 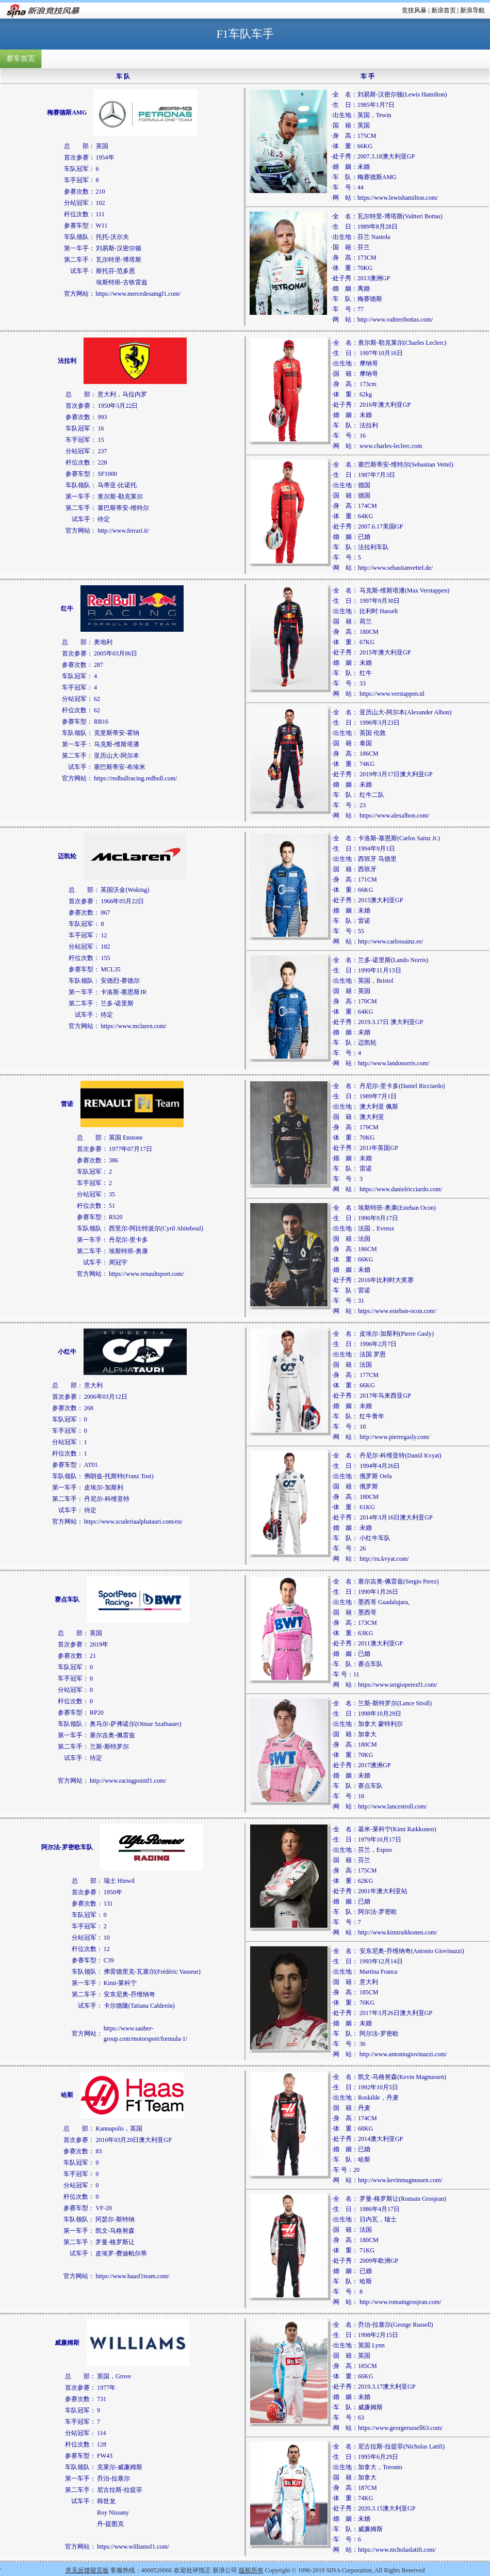 I want to click on 竞技风暴, so click(x=414, y=10).